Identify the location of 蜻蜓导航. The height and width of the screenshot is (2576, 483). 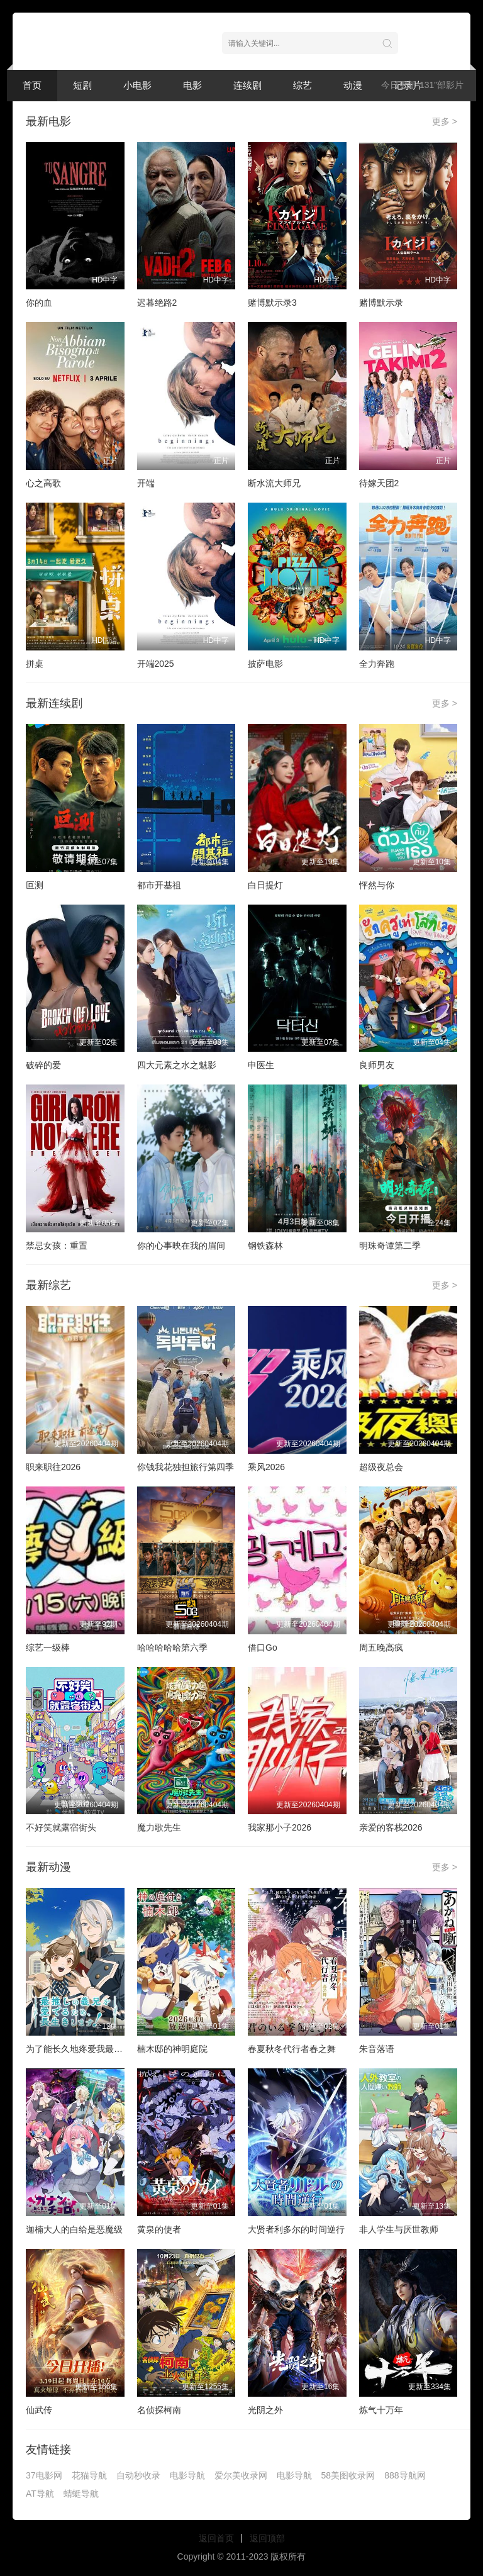
(81, 2494).